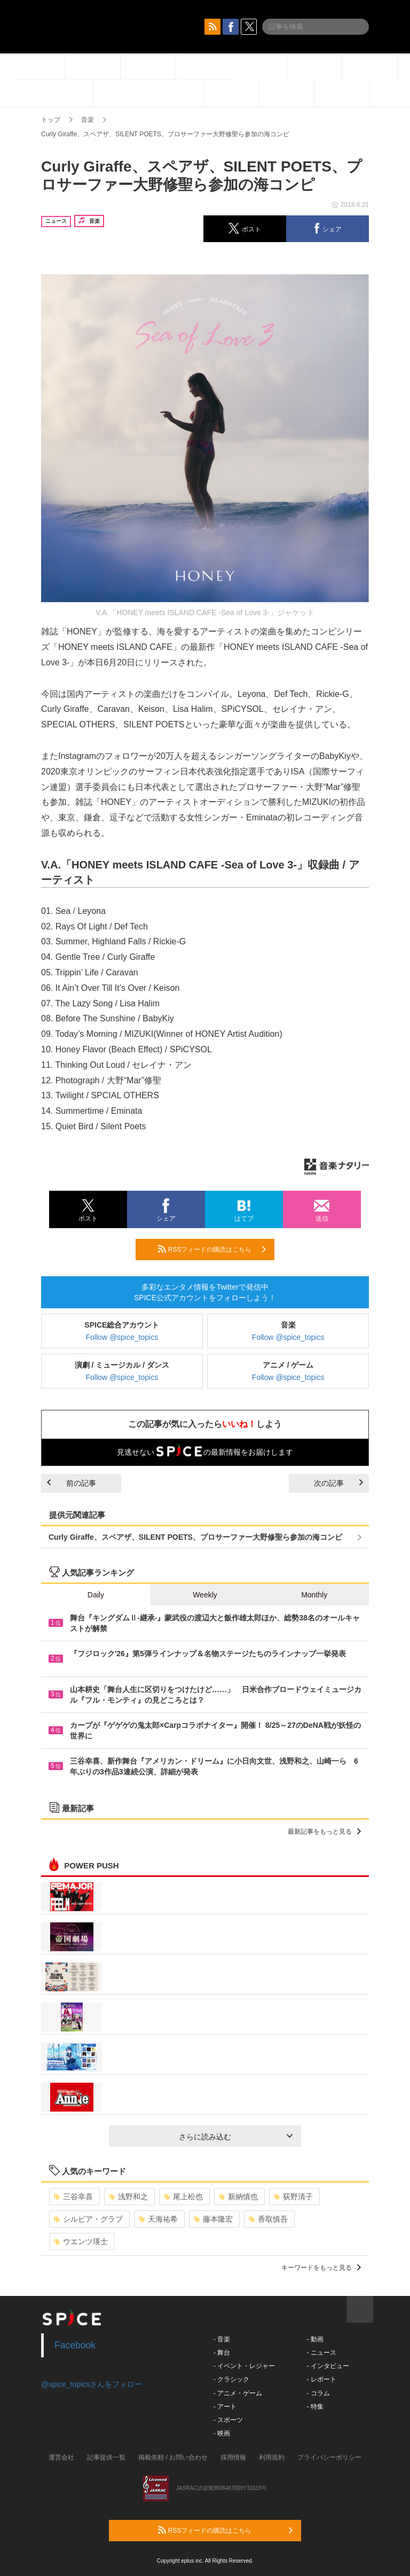 Image resolution: width=410 pixels, height=2576 pixels. What do you see at coordinates (314, 2406) in the screenshot?
I see `- 特集` at bounding box center [314, 2406].